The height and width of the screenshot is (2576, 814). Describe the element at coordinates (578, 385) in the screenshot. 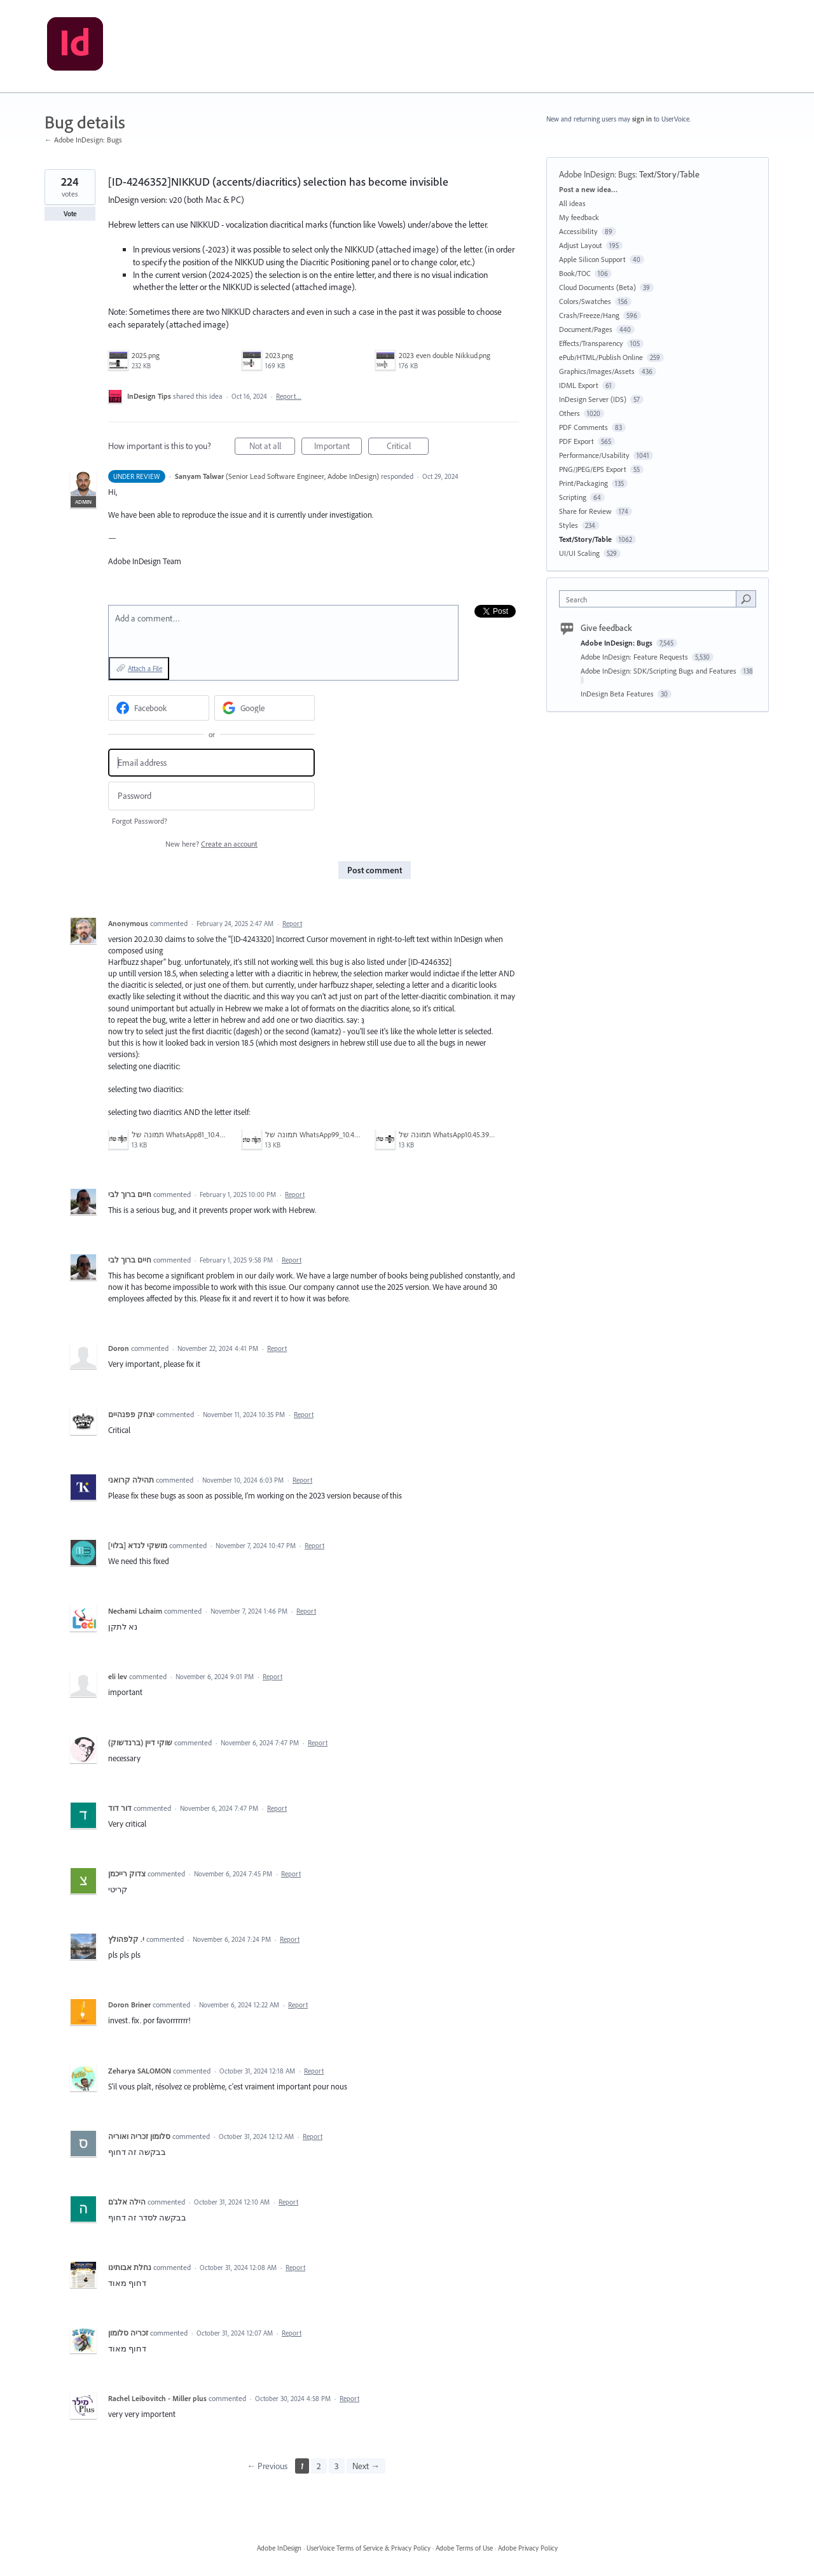

I see `IDML Export` at that location.